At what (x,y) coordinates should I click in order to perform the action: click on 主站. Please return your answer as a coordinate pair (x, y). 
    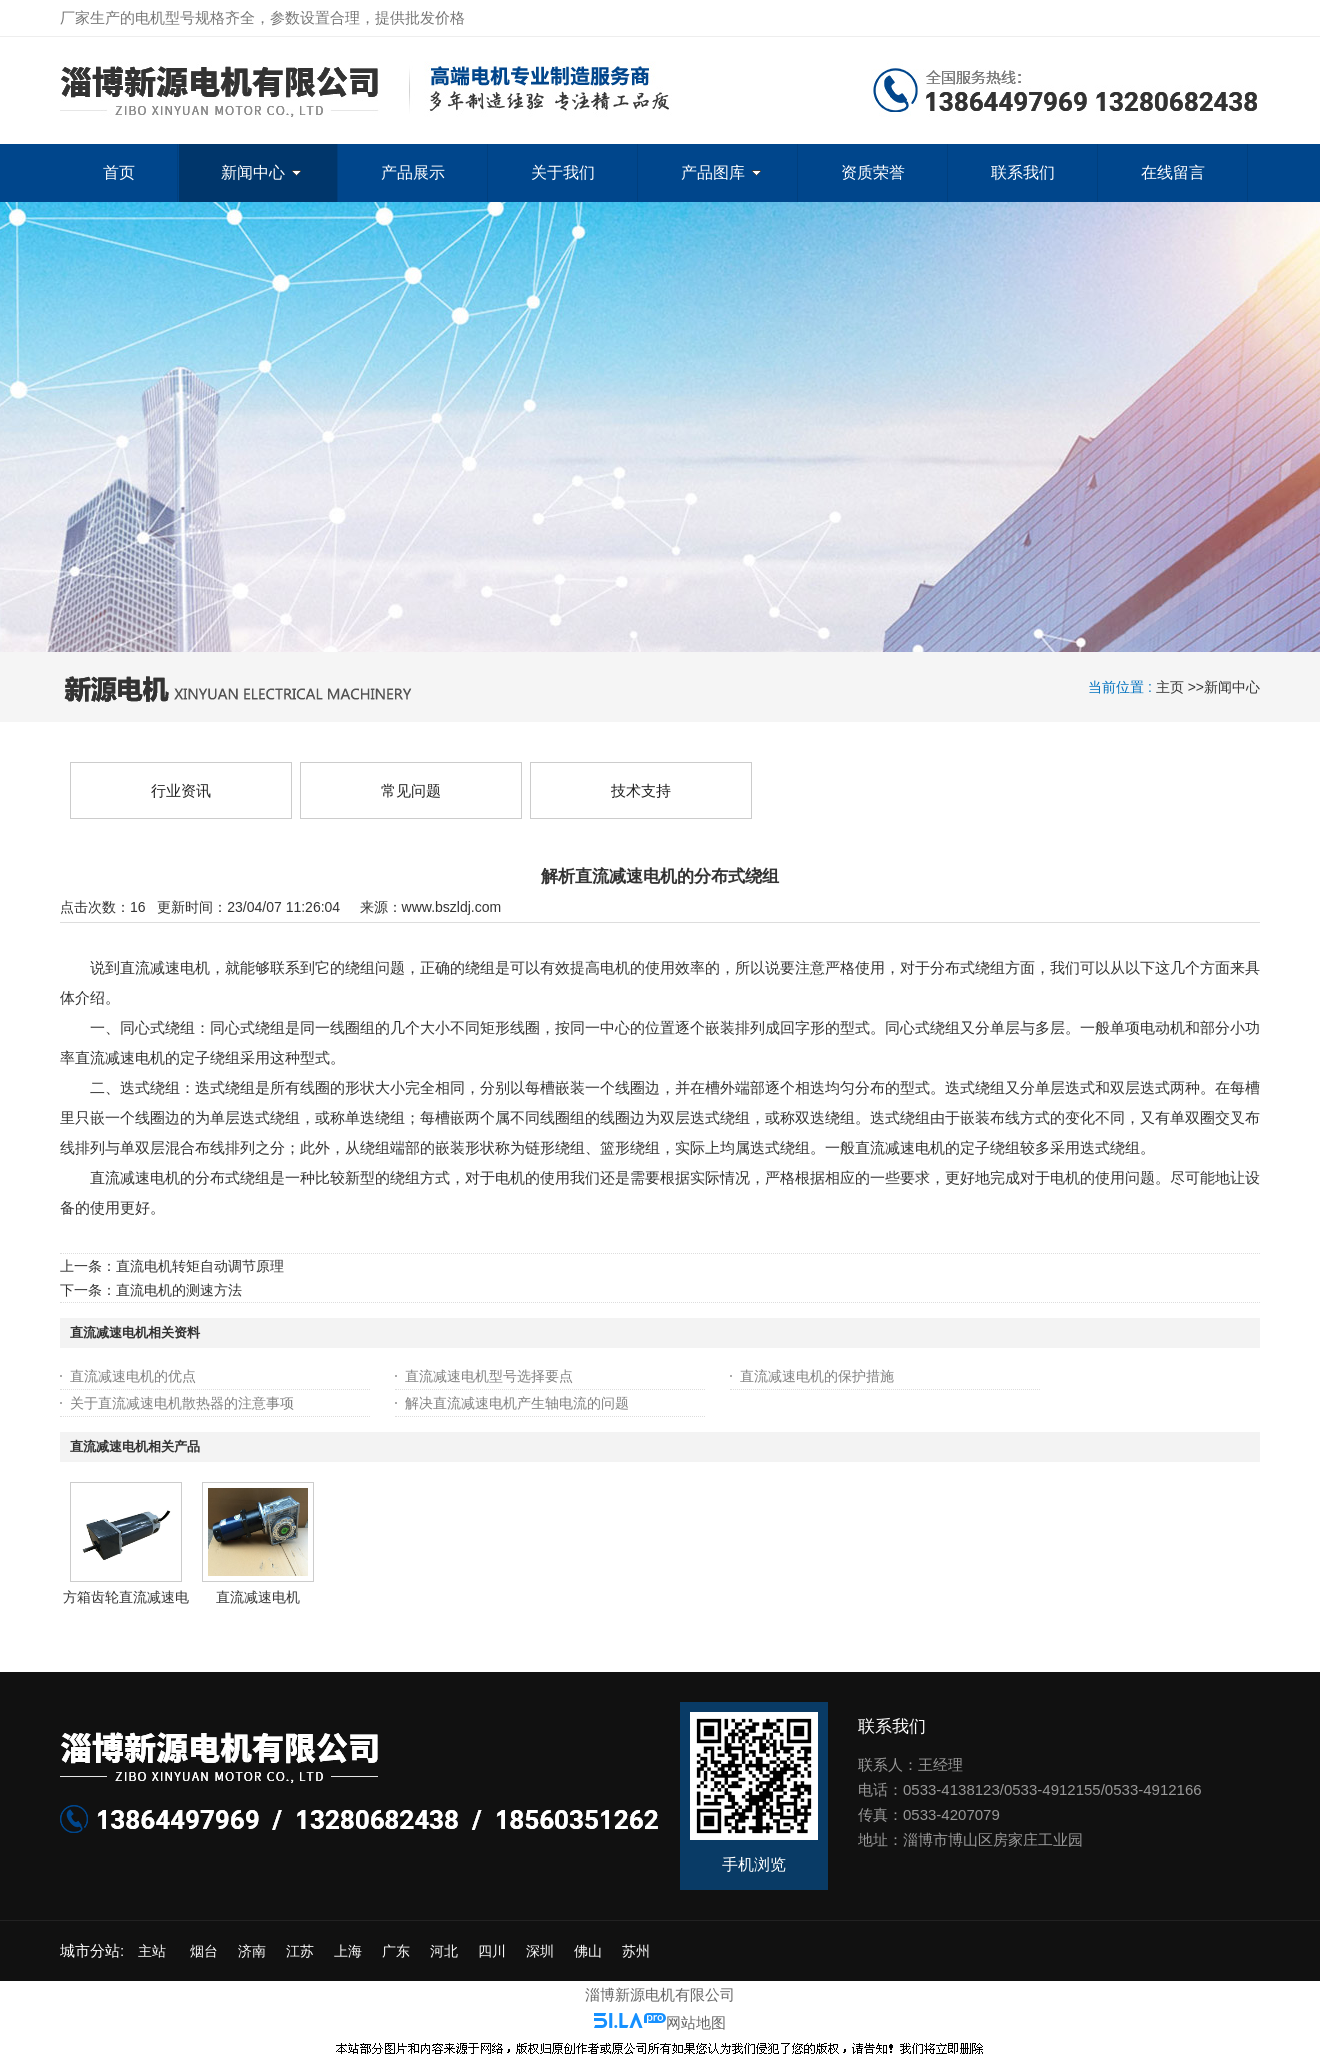
    Looking at the image, I should click on (150, 1951).